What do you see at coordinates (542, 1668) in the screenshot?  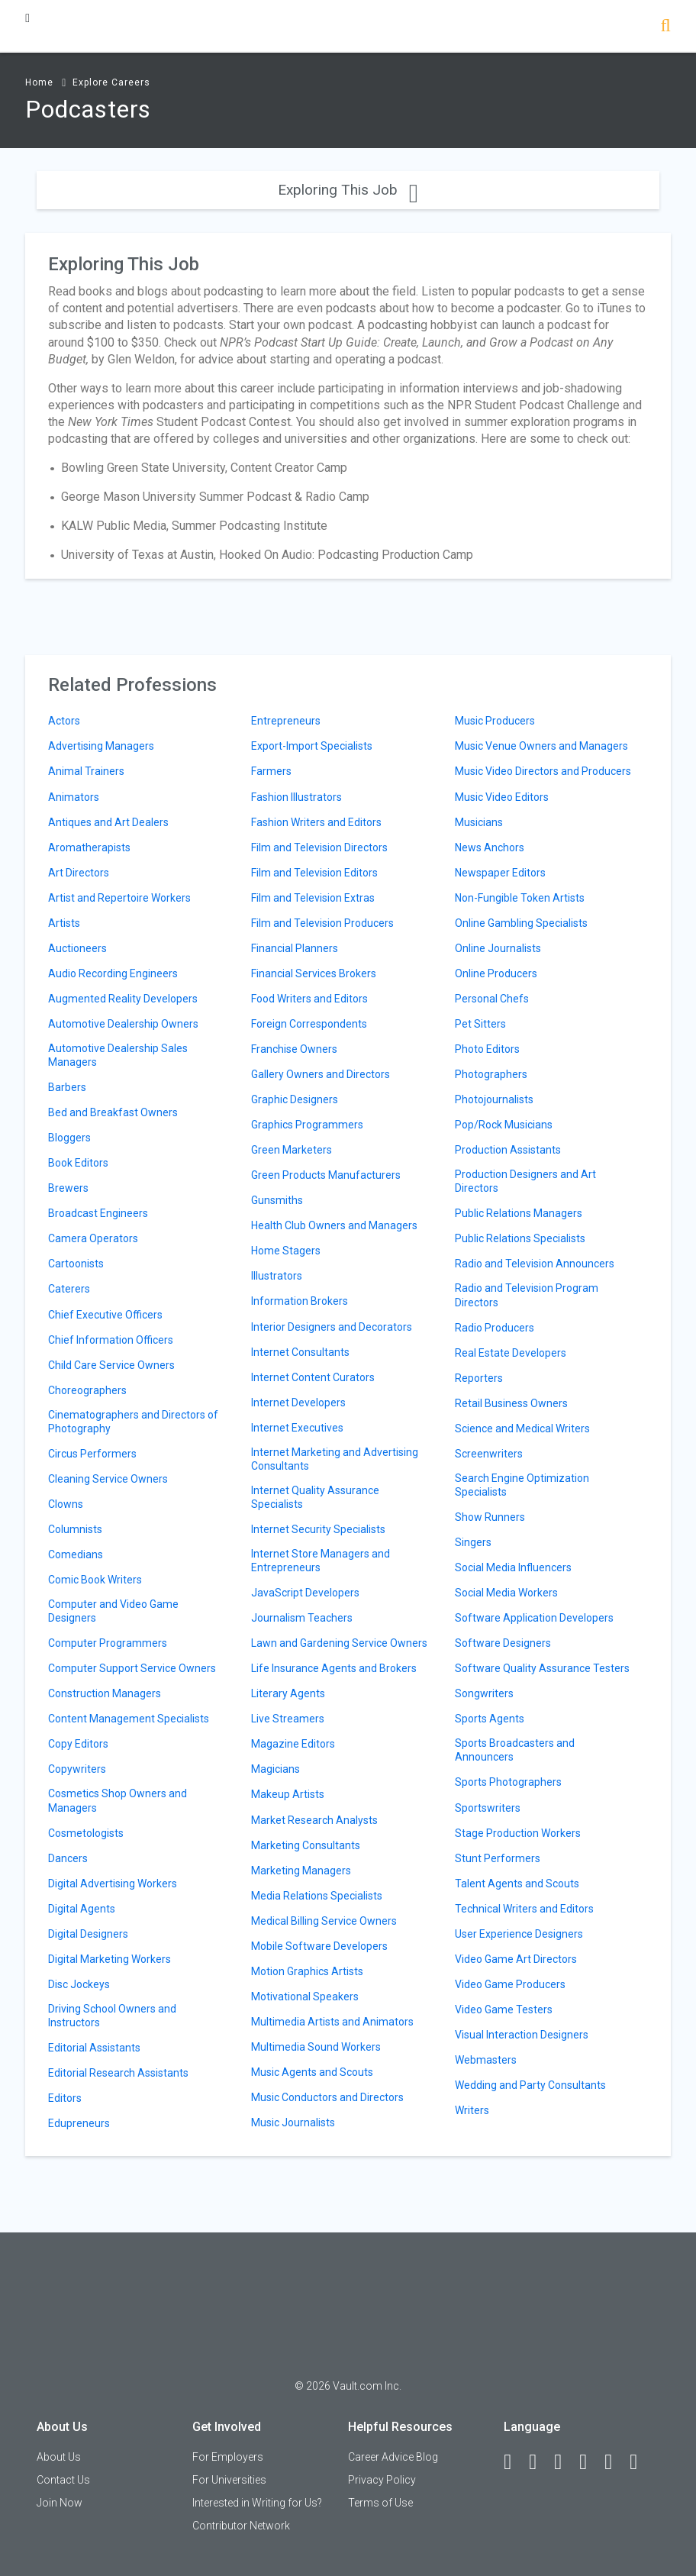 I see `Software Quality Assurance Testers` at bounding box center [542, 1668].